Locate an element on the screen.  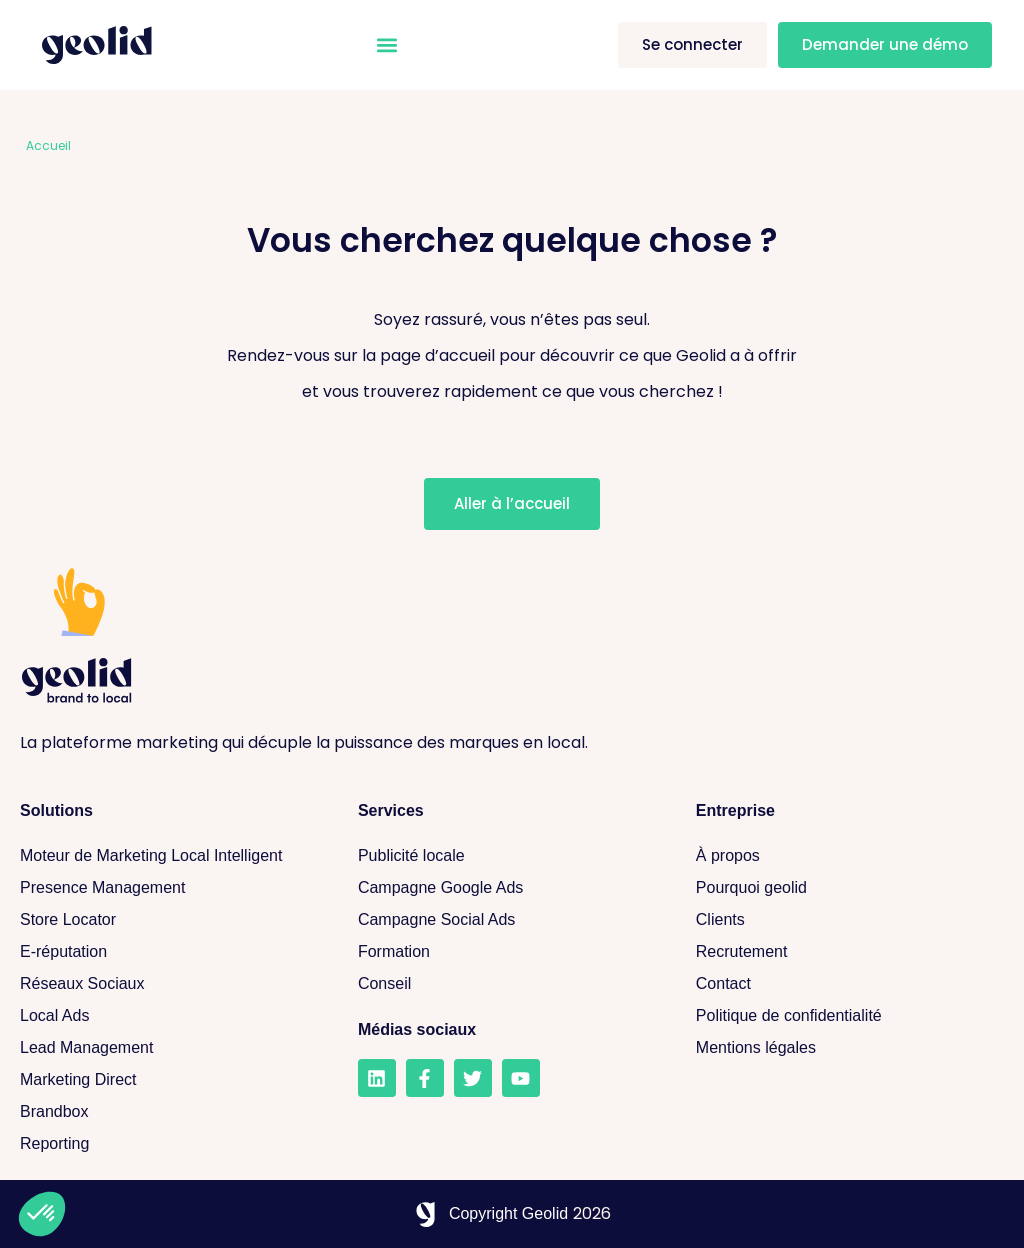
[Presence Management] is located at coordinates (169, 888).